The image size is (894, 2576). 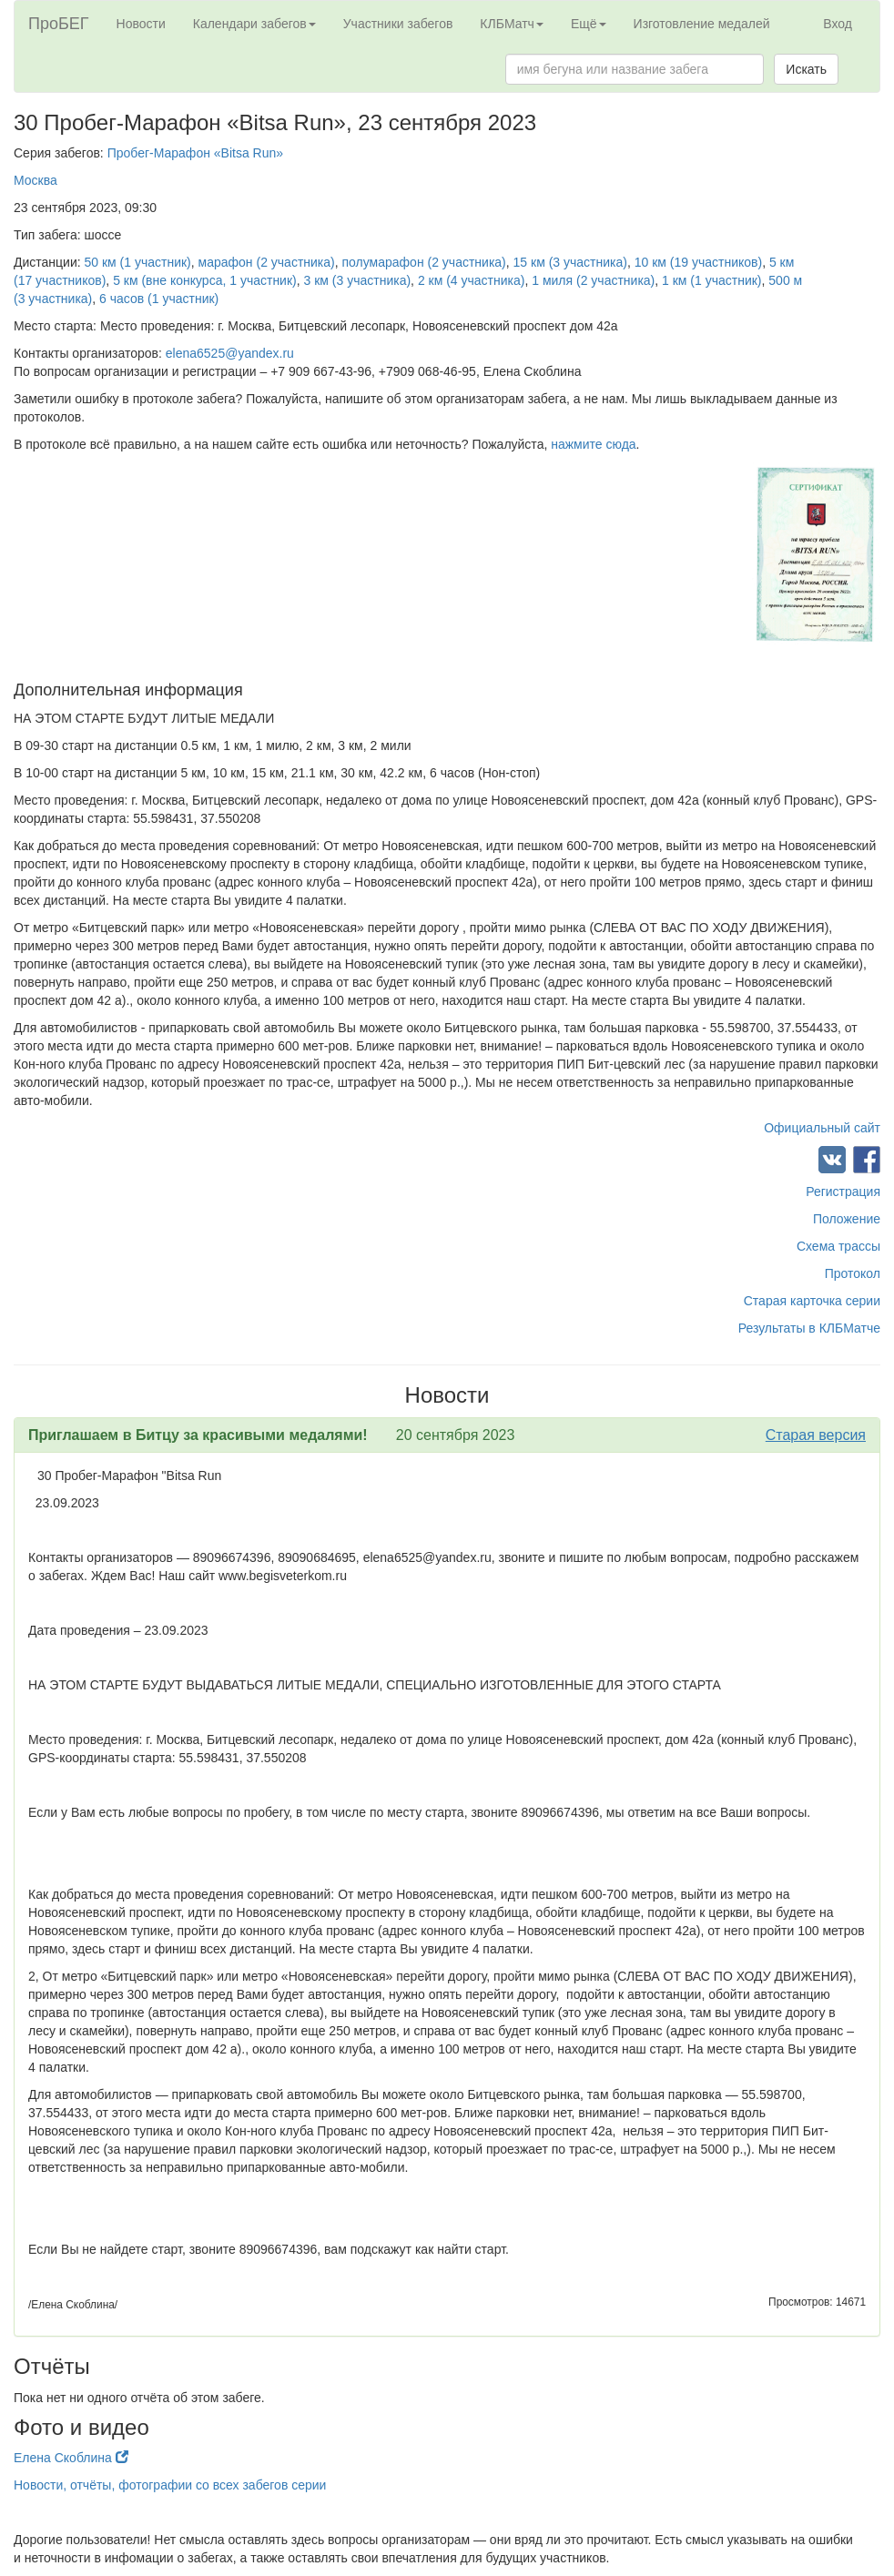 What do you see at coordinates (843, 1191) in the screenshot?
I see `Регистрация` at bounding box center [843, 1191].